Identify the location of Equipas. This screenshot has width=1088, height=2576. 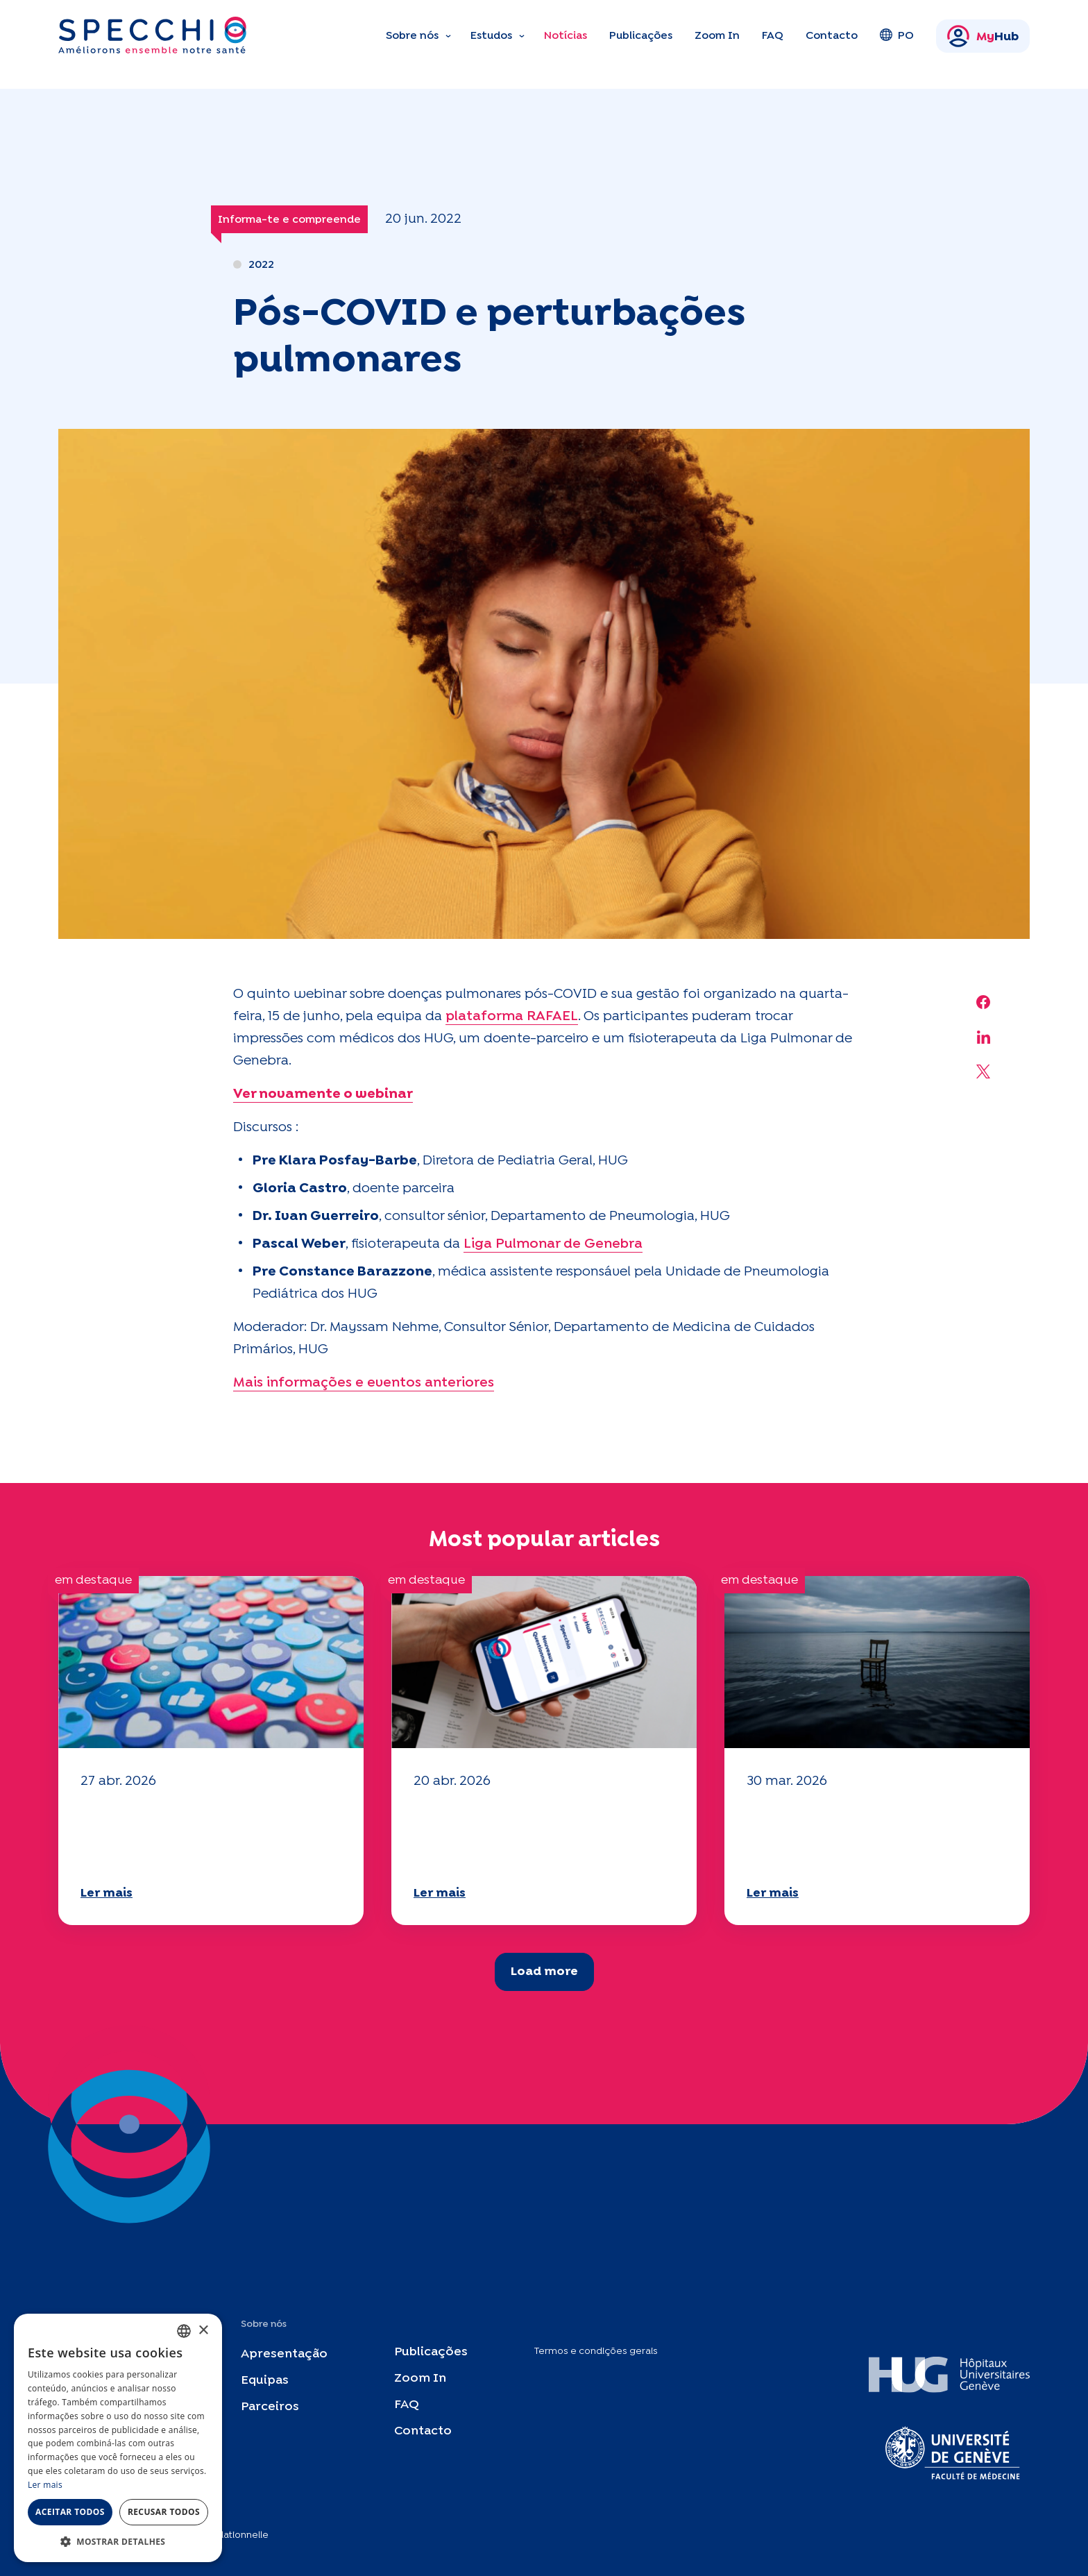
(265, 2380).